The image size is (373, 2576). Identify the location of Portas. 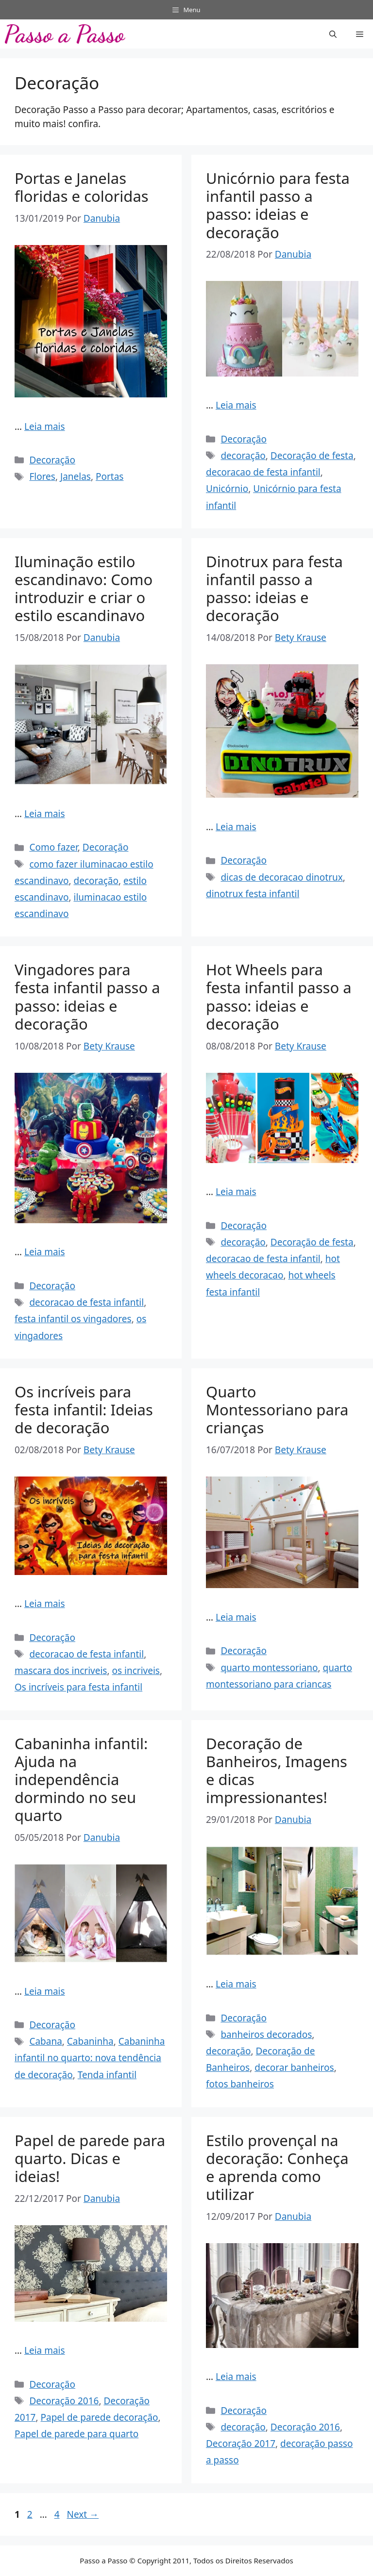
(109, 476).